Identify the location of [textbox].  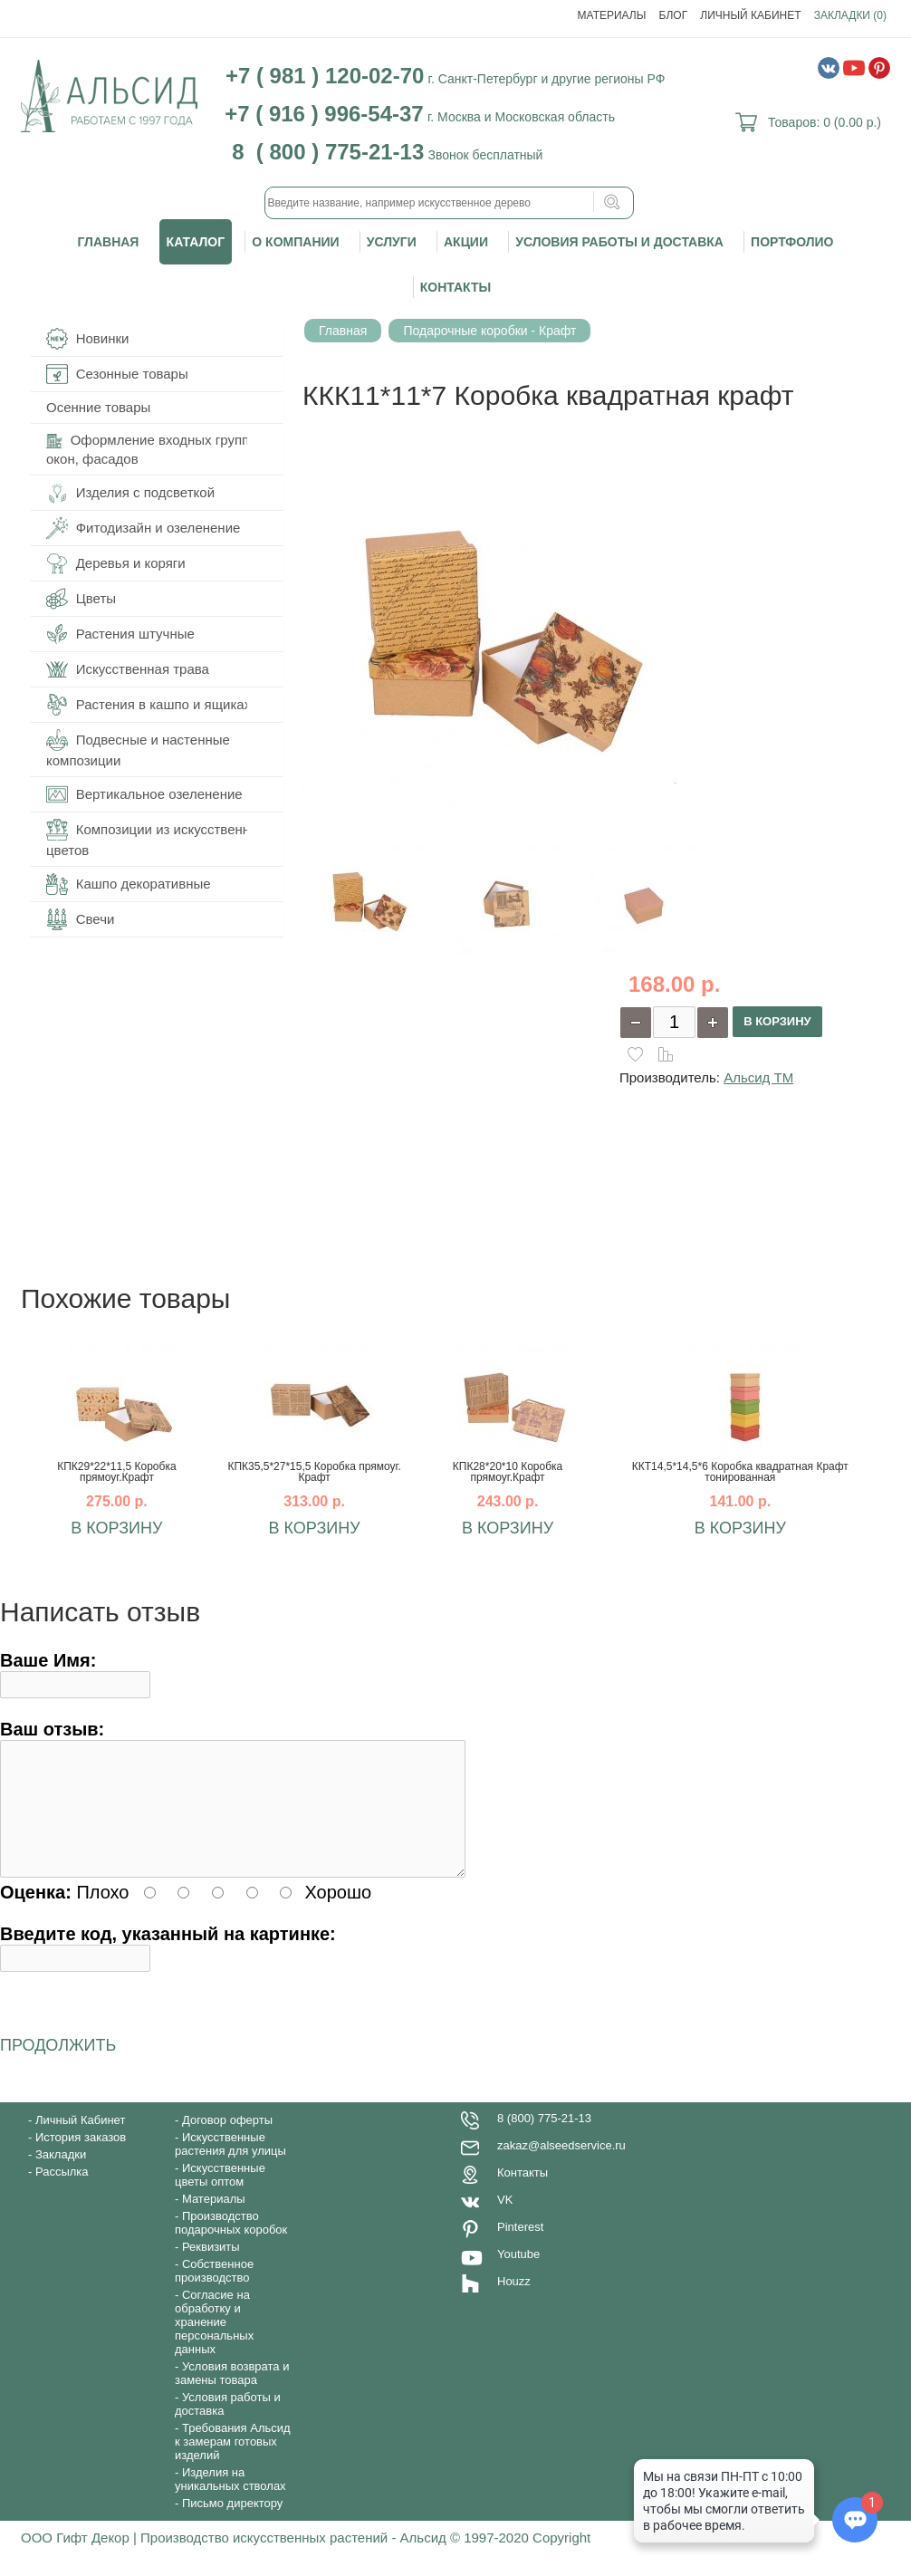
(449, 203).